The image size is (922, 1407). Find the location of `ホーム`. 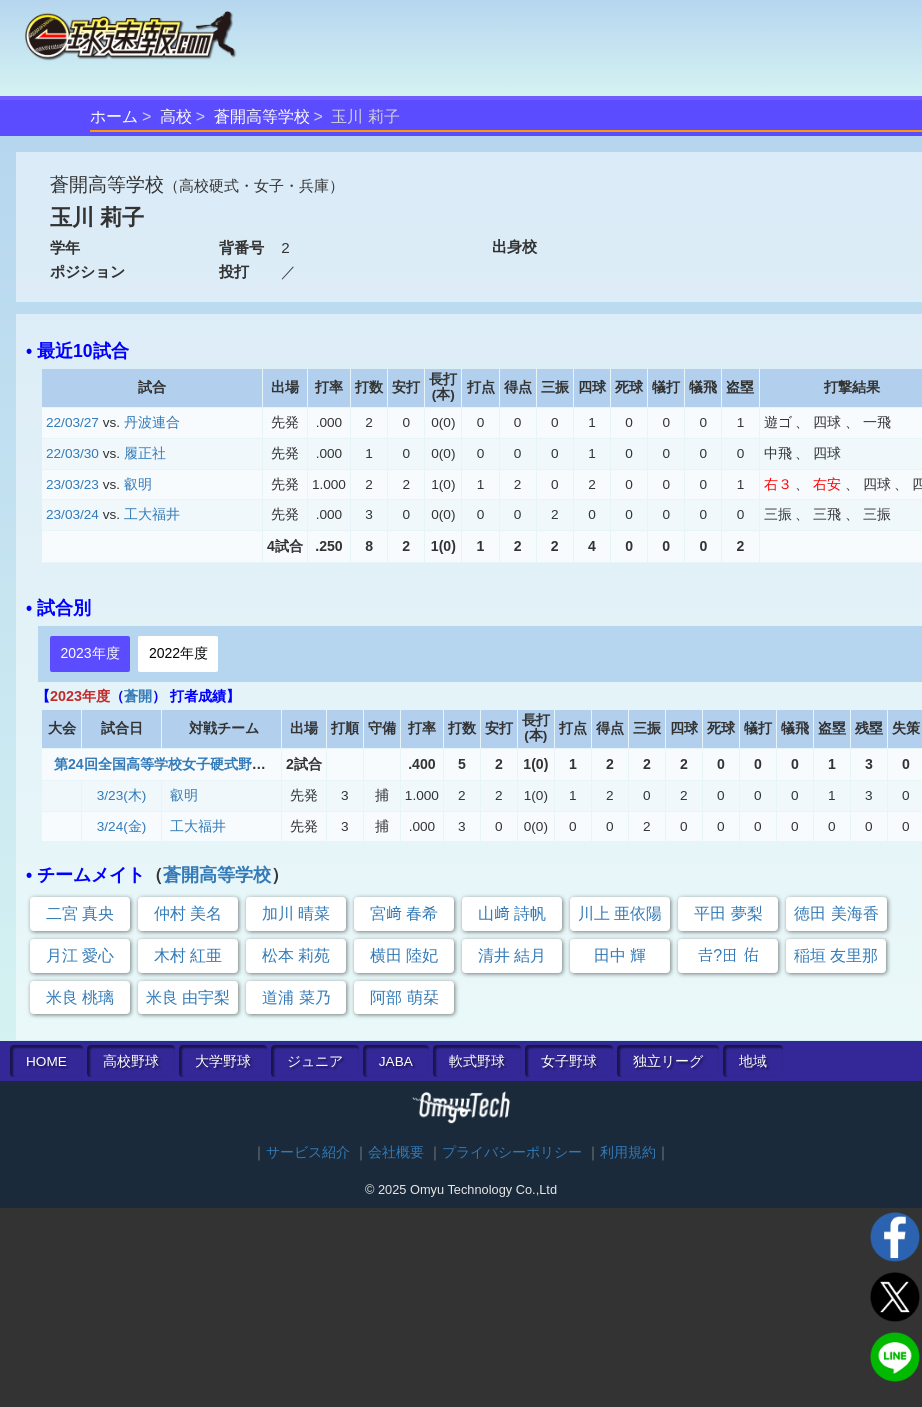

ホーム is located at coordinates (114, 116).